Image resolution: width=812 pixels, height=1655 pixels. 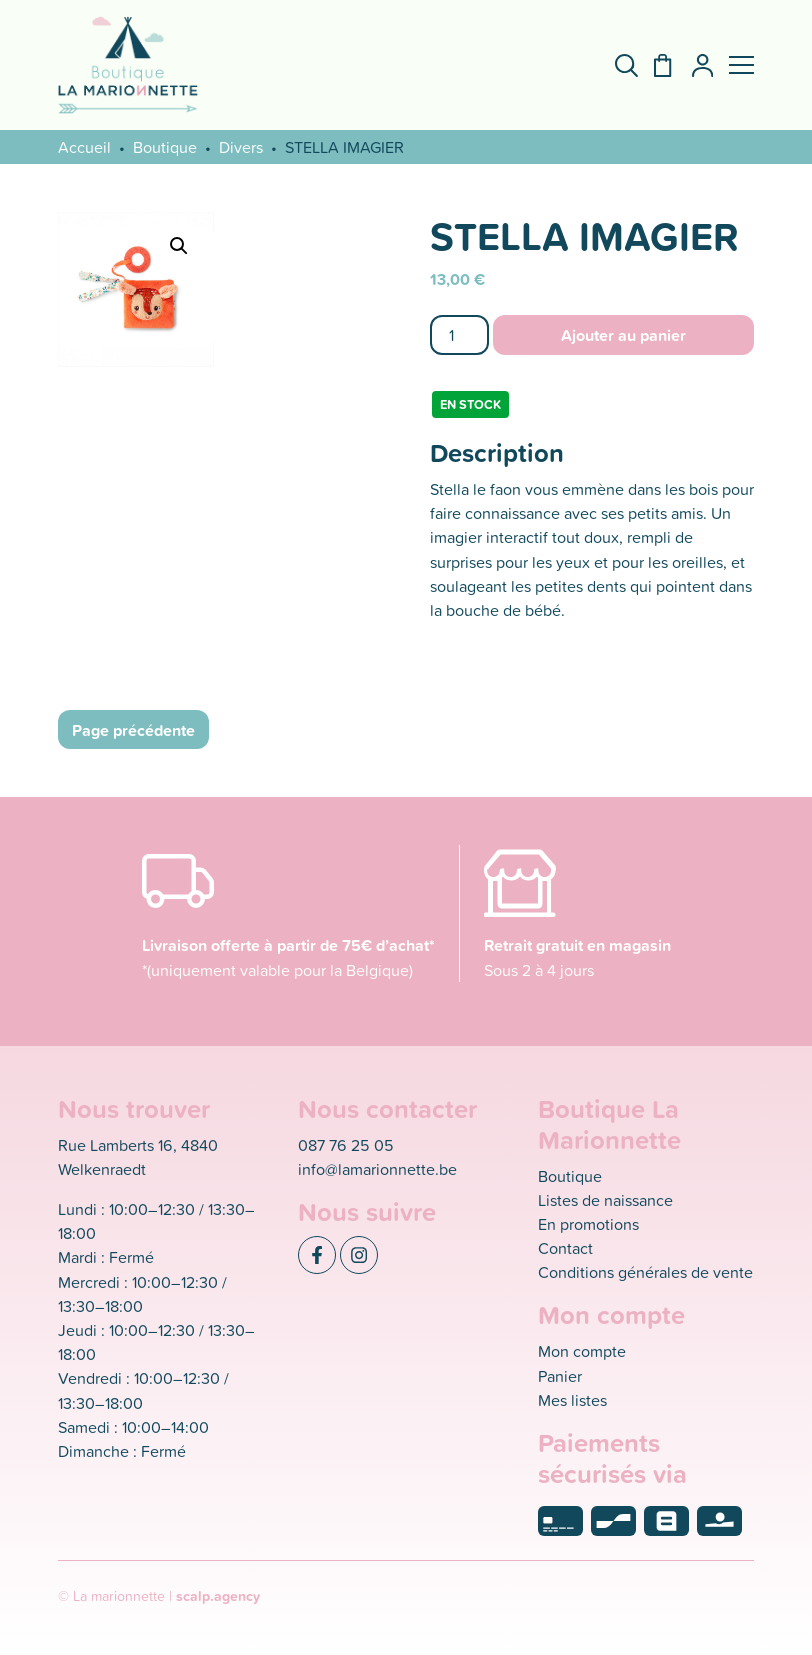 I want to click on [button], so click(x=741, y=65).